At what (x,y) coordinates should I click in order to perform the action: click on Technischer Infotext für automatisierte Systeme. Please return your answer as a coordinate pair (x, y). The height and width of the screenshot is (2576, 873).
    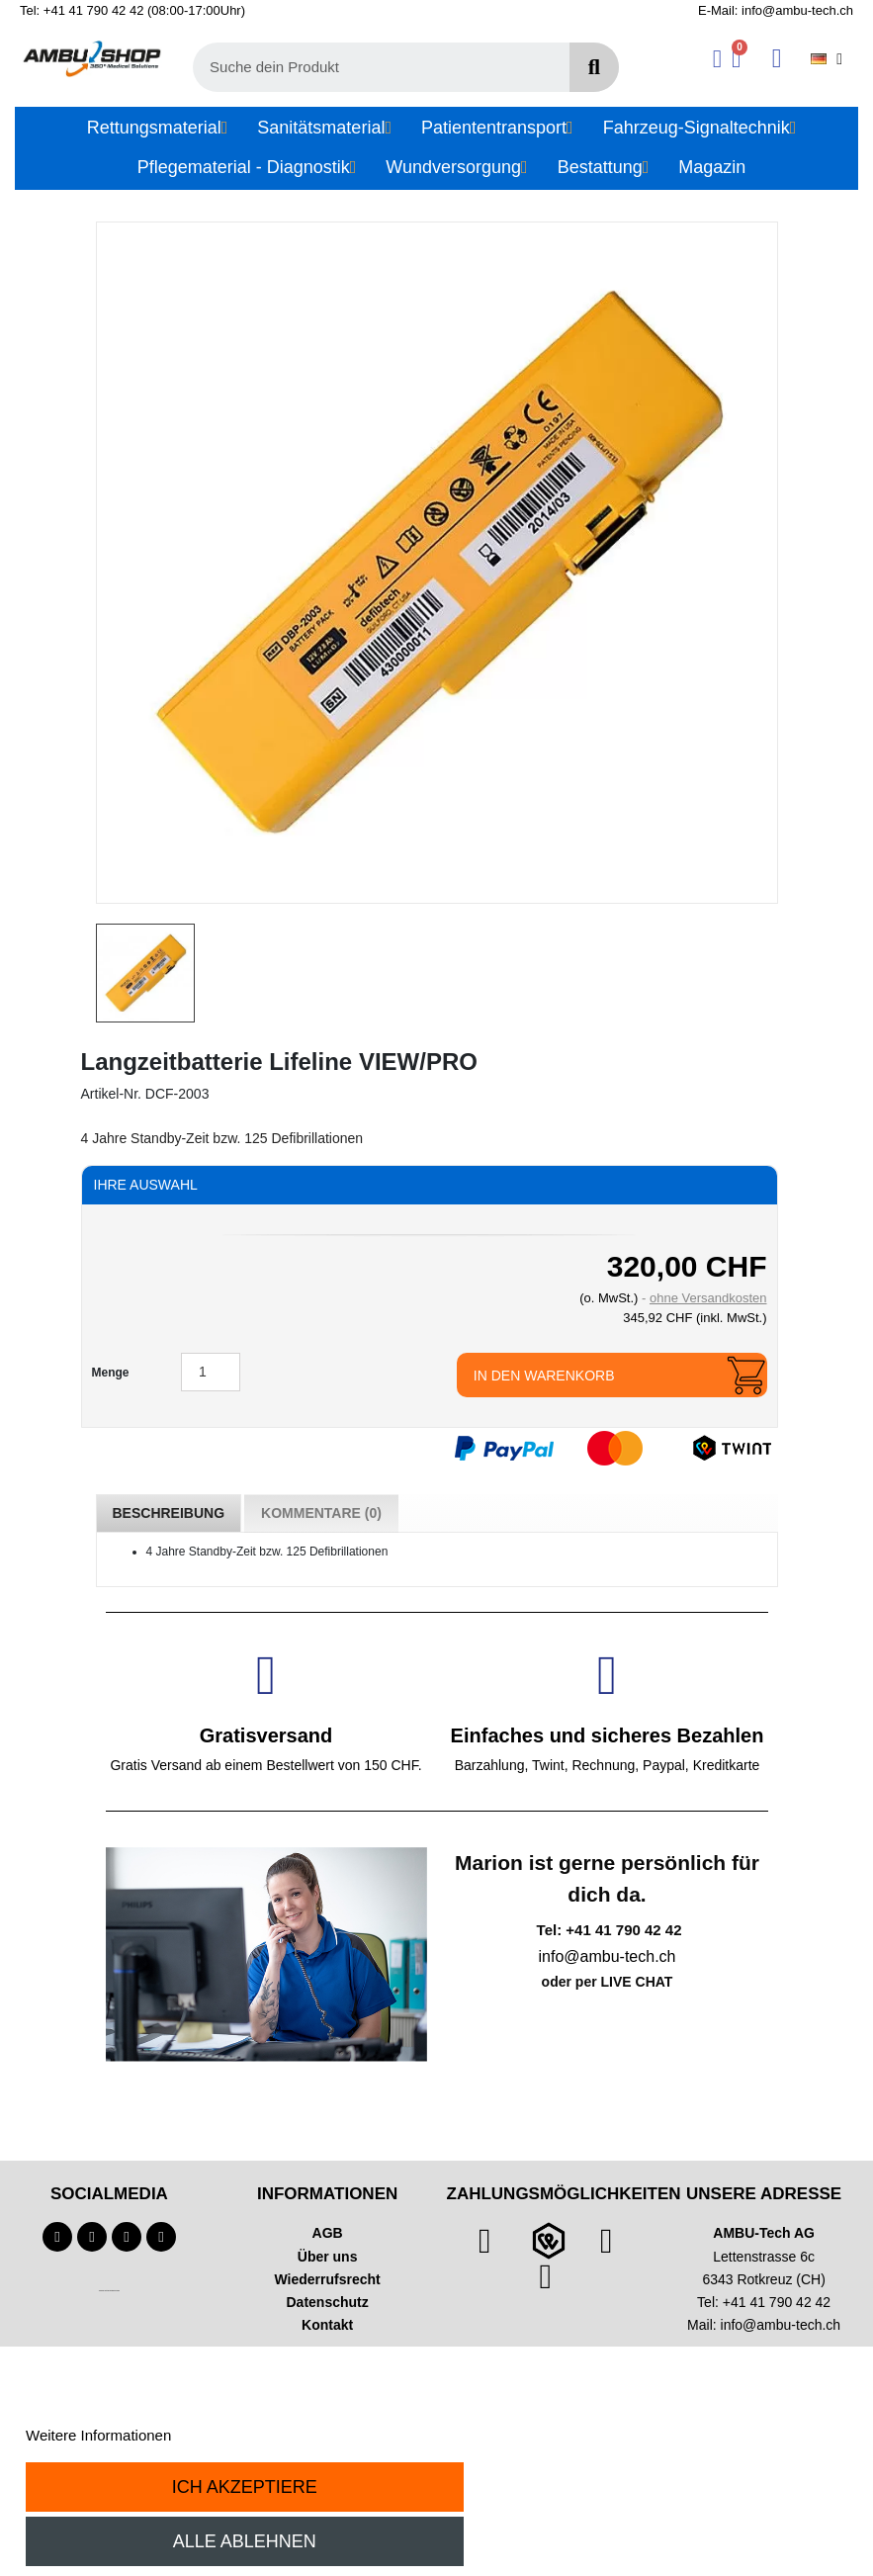
    Looking at the image, I should click on (109, 2290).